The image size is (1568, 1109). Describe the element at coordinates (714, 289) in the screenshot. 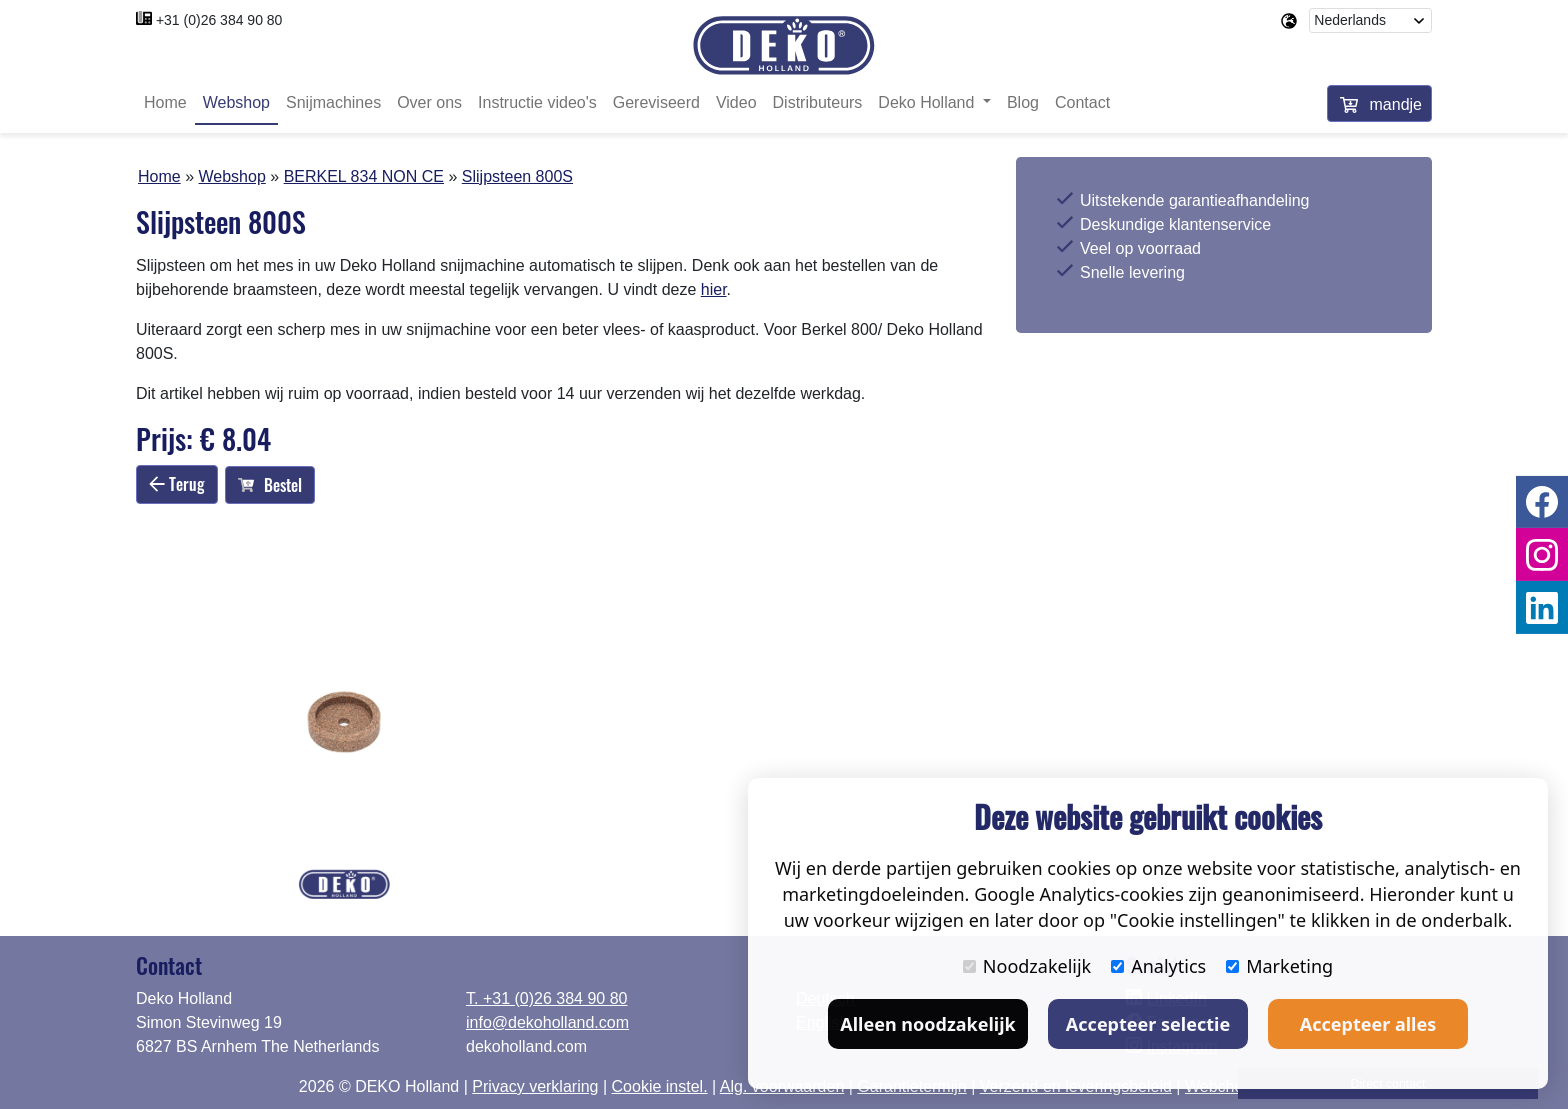

I see `hier` at that location.